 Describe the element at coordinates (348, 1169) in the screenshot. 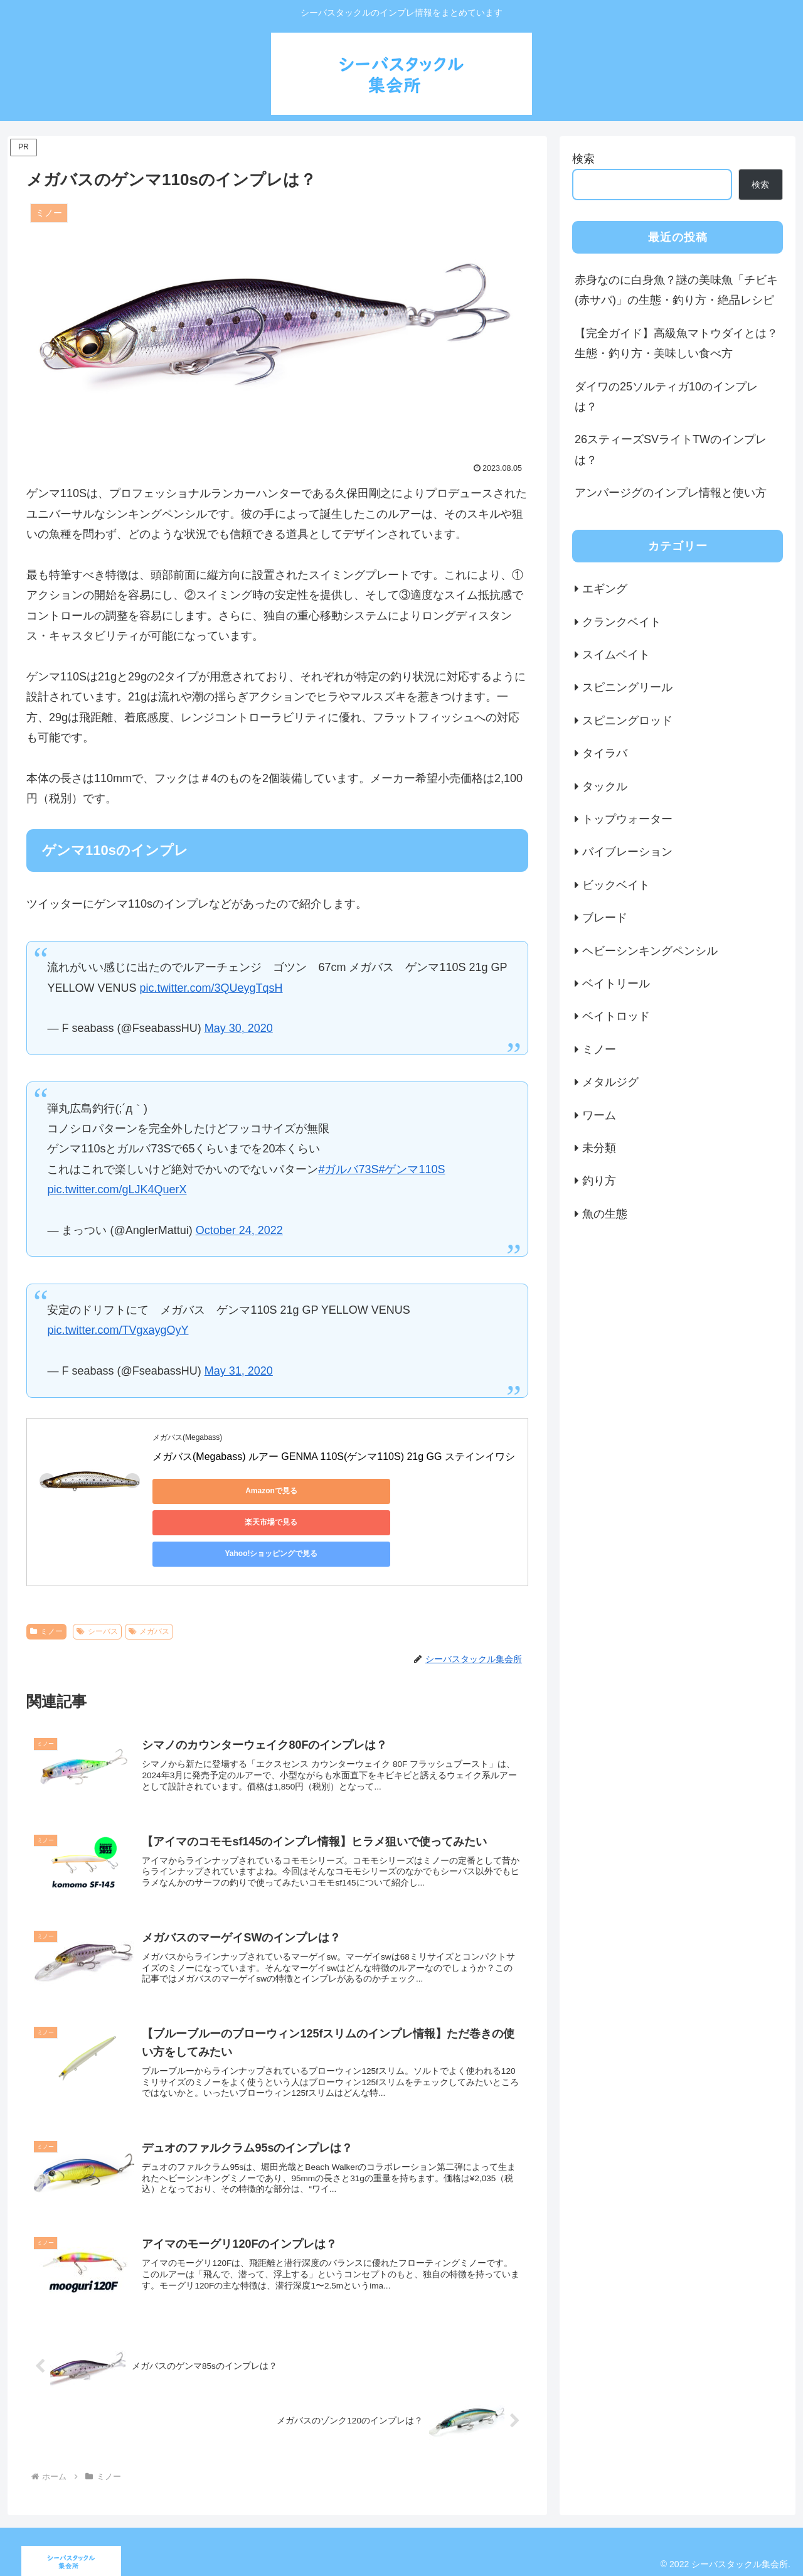

I see `#ガルバ73S` at that location.